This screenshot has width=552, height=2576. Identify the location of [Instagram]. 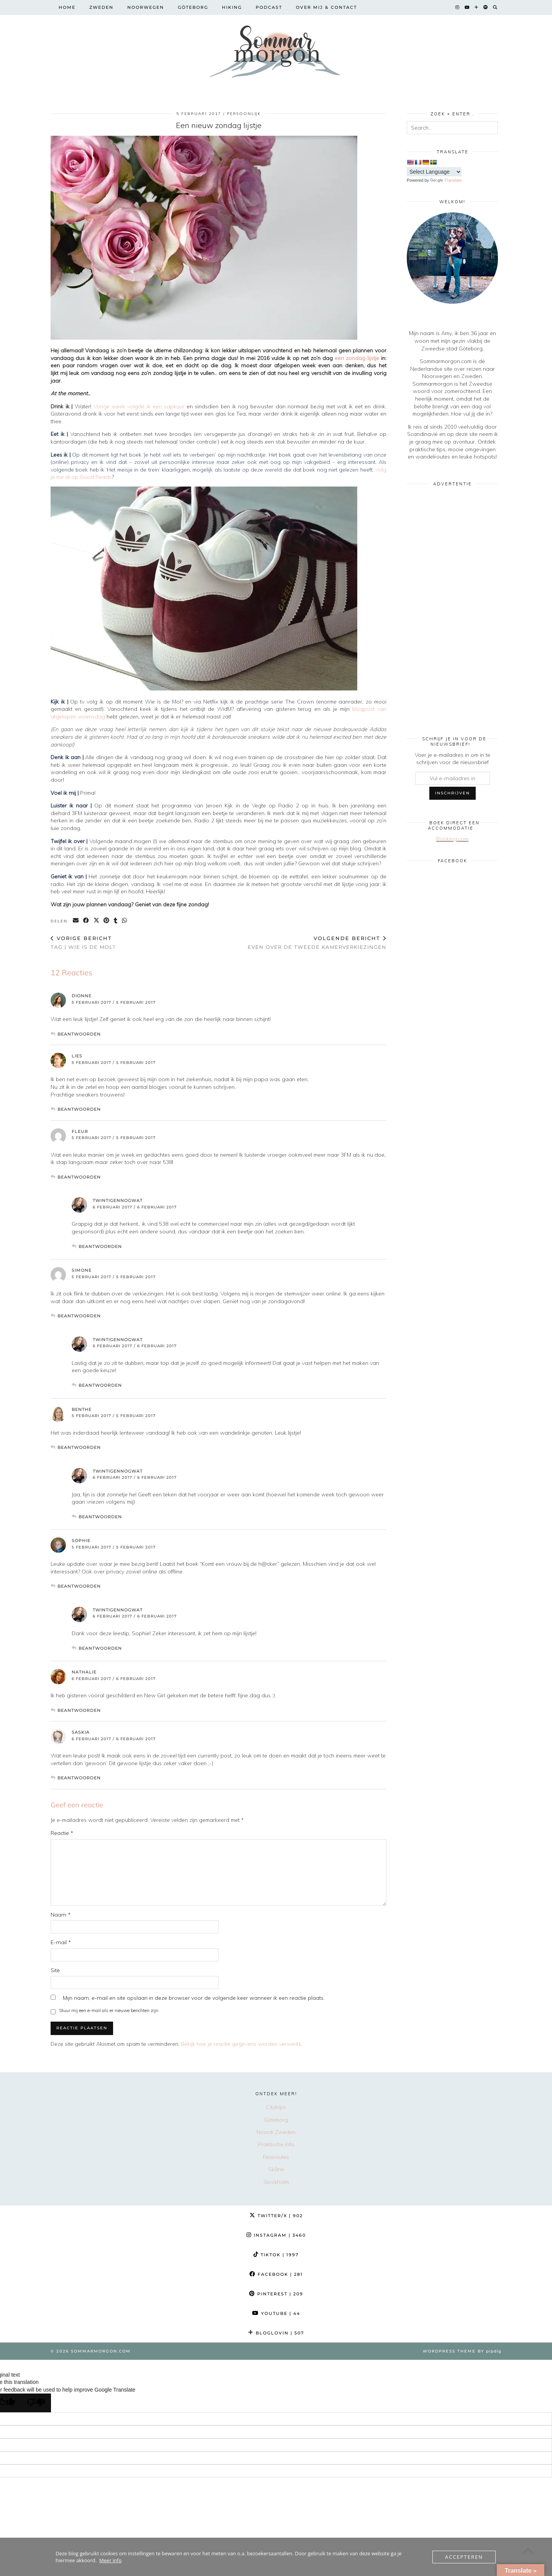
(457, 7).